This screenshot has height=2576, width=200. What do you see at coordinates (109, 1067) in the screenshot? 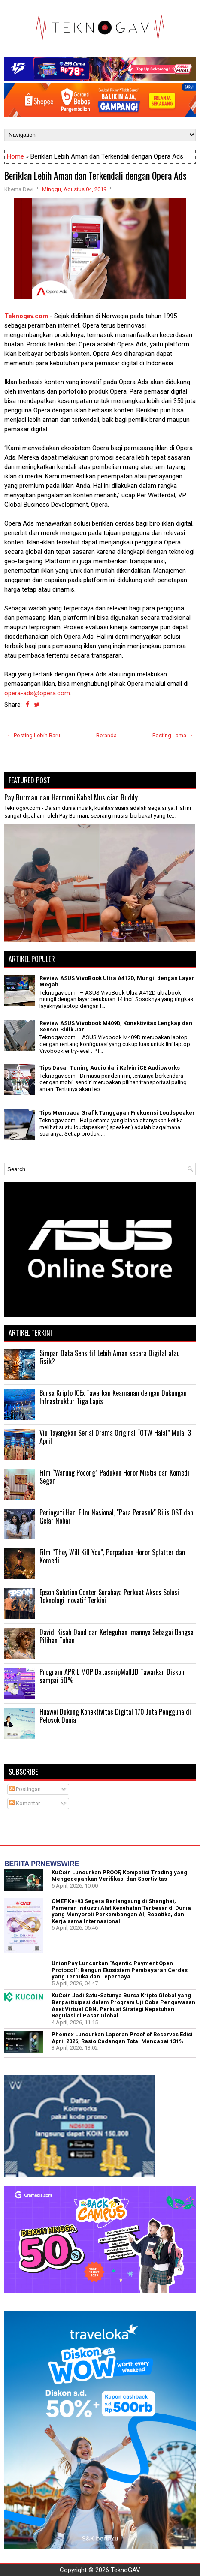
I see `Tips Dasar Tuning Audio dari Kelvin iCE Audioworks` at bounding box center [109, 1067].